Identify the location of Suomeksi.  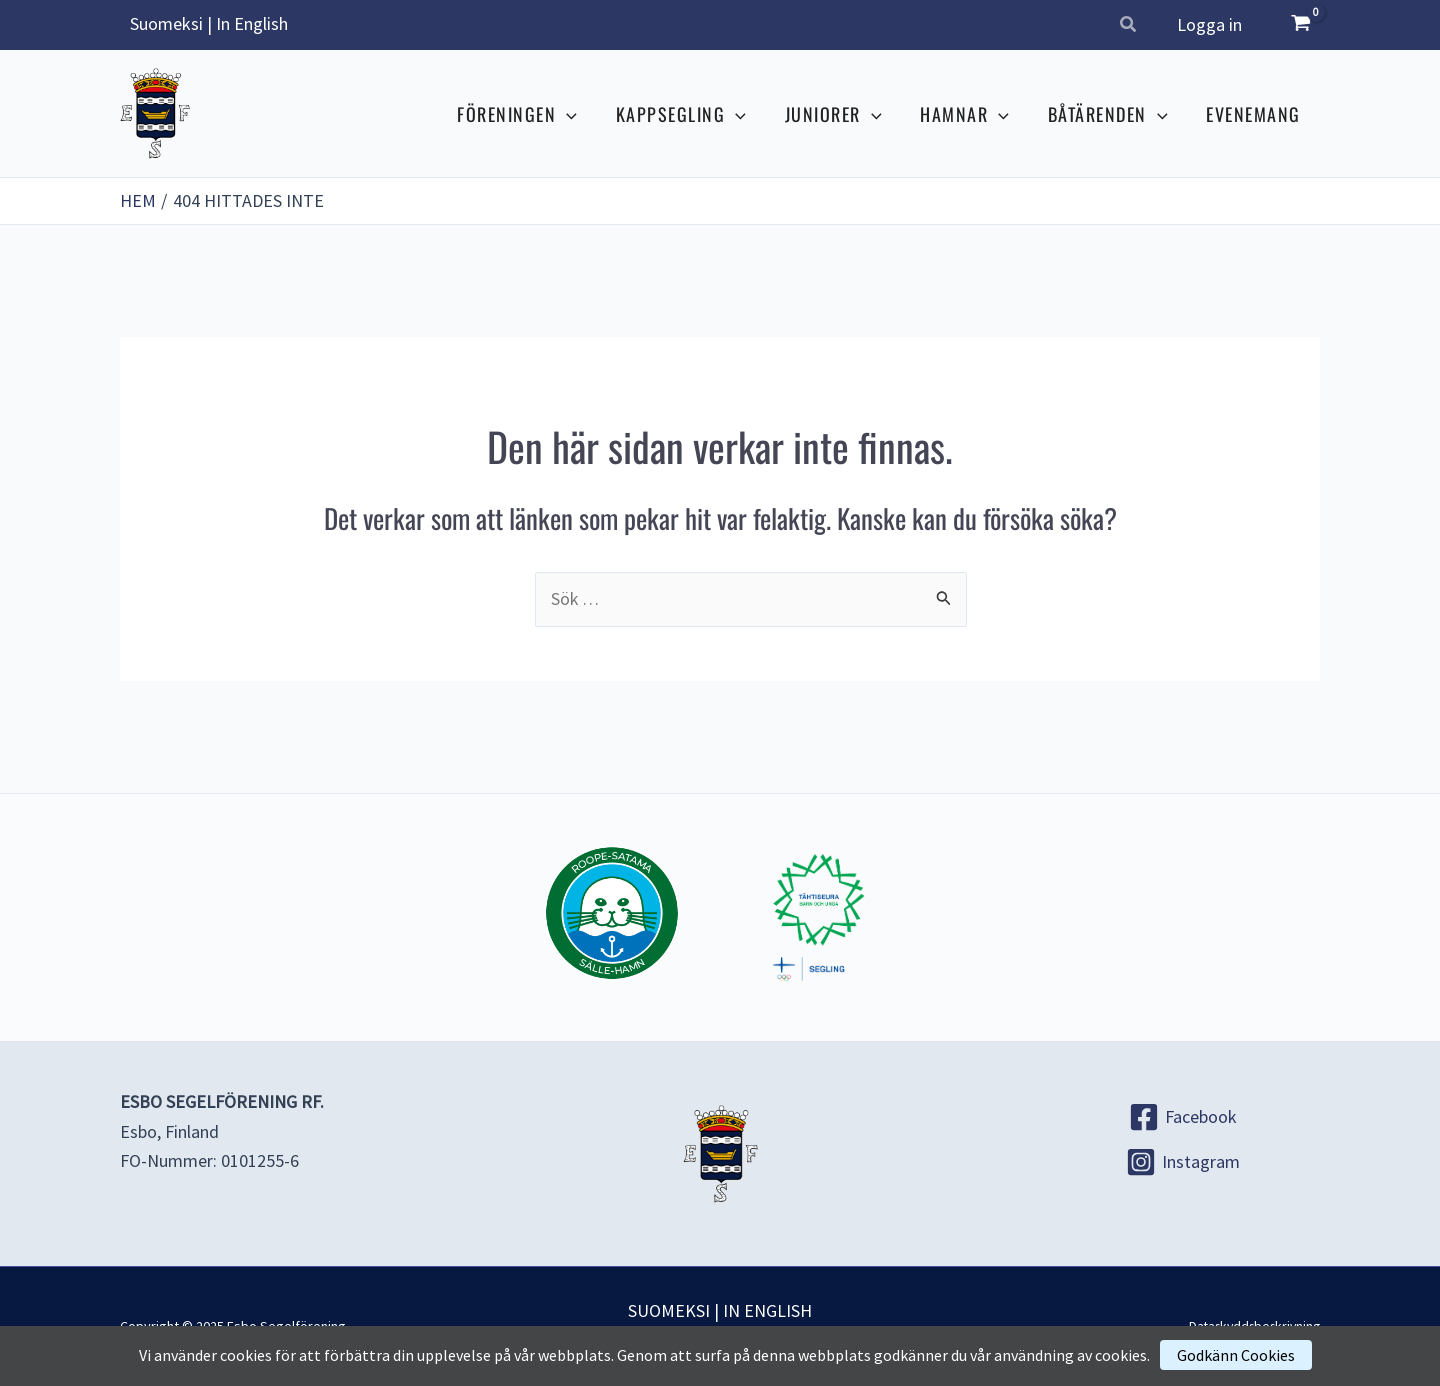
(166, 23).